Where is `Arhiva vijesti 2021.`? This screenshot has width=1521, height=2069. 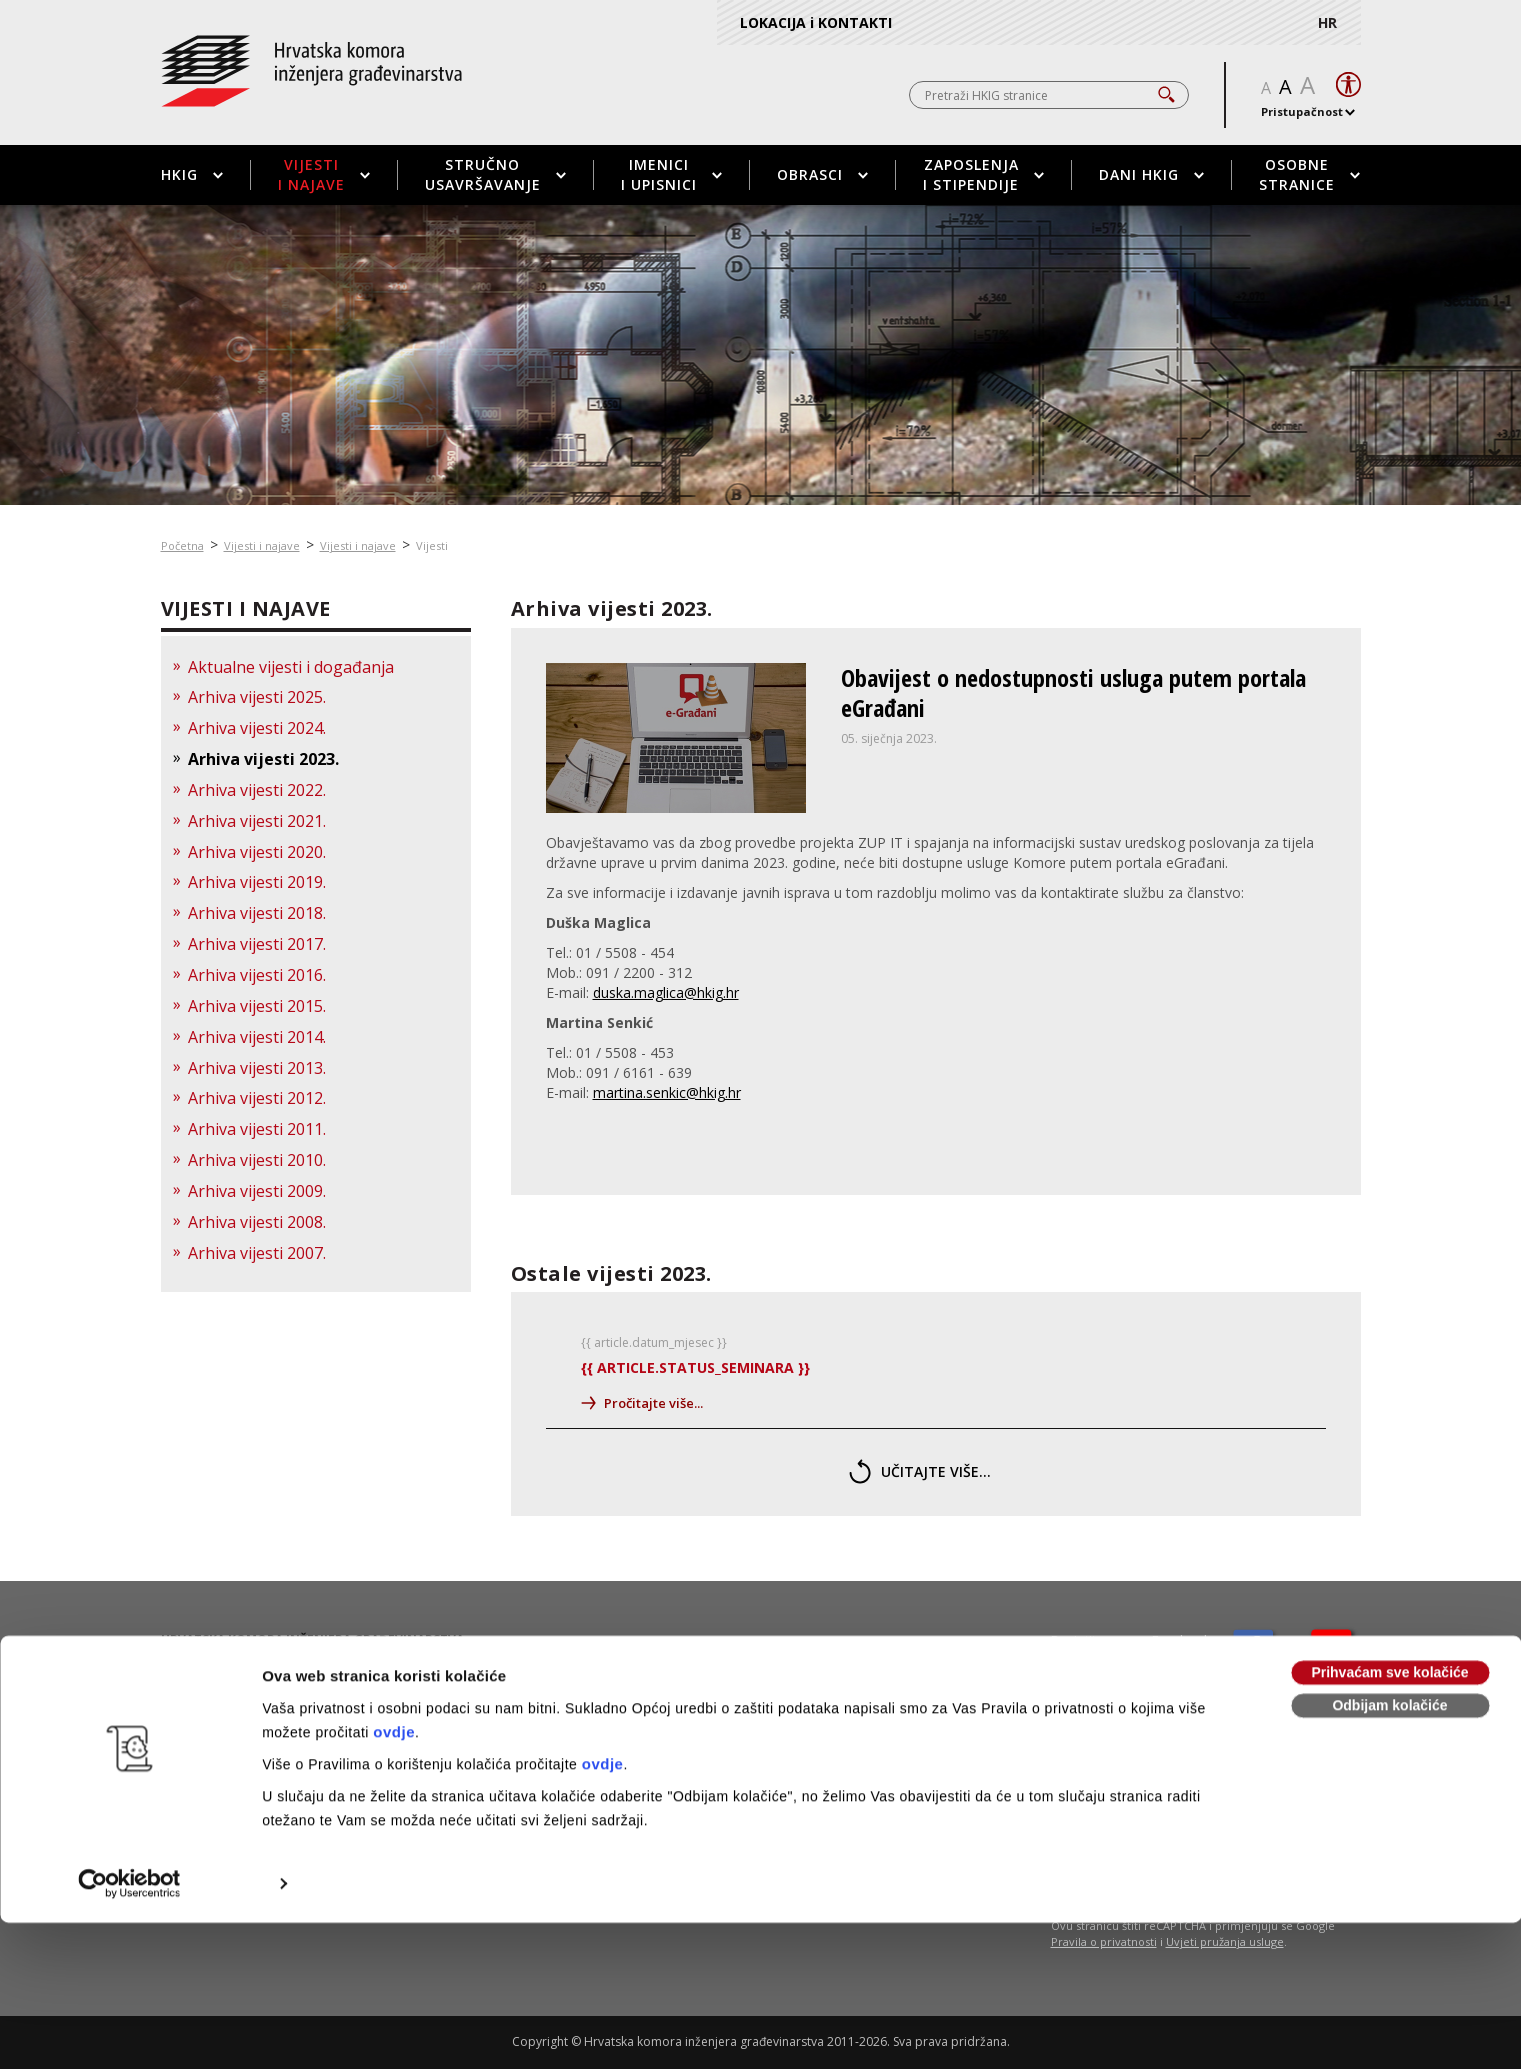
Arhiva vijesti 2021. is located at coordinates (257, 821).